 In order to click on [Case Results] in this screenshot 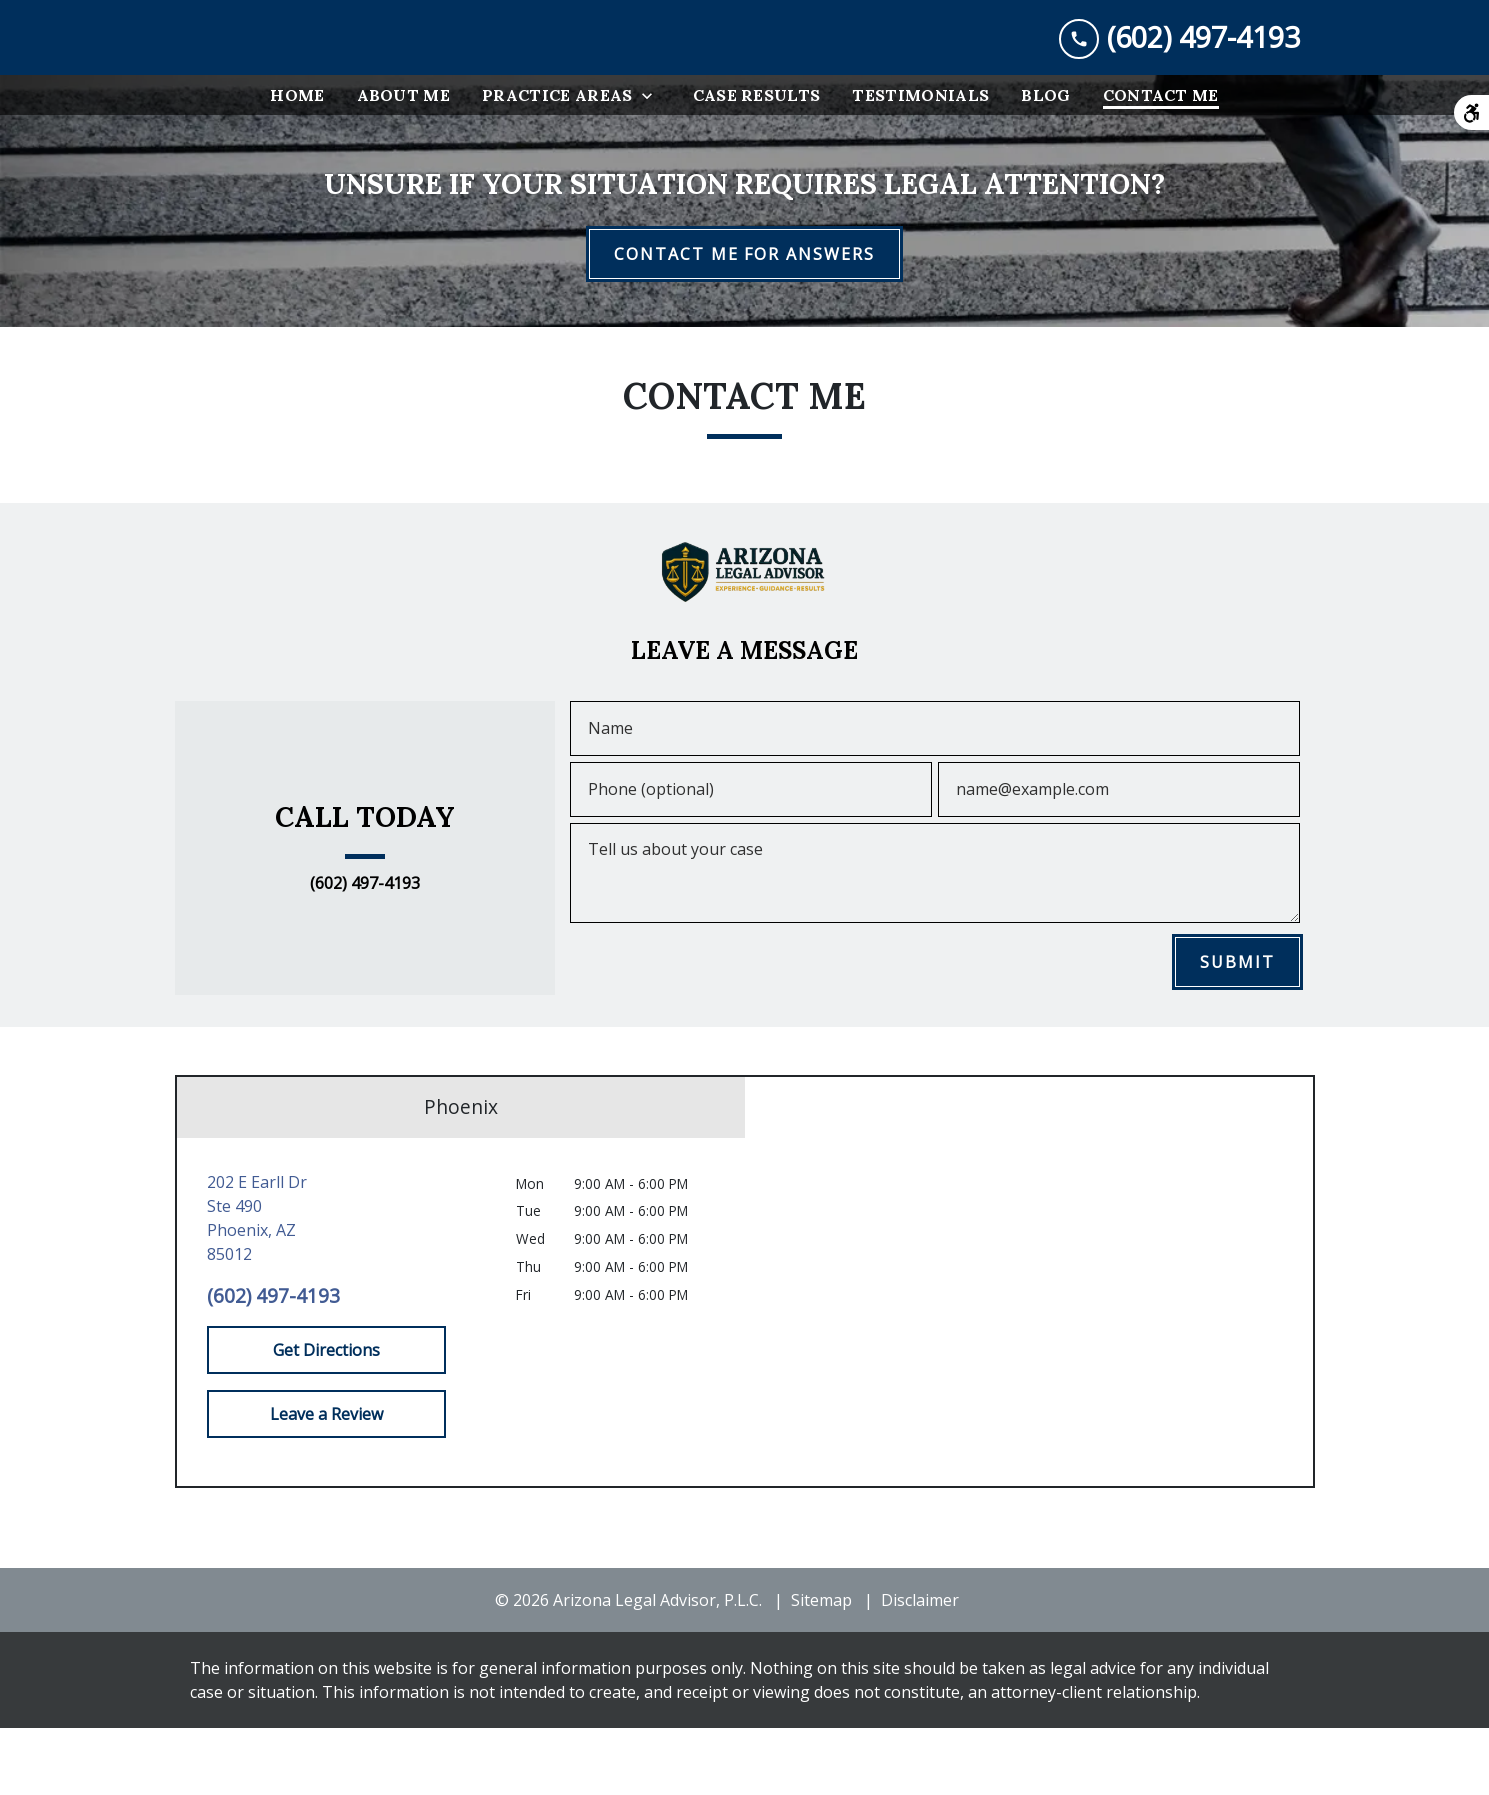, I will do `click(757, 162)`.